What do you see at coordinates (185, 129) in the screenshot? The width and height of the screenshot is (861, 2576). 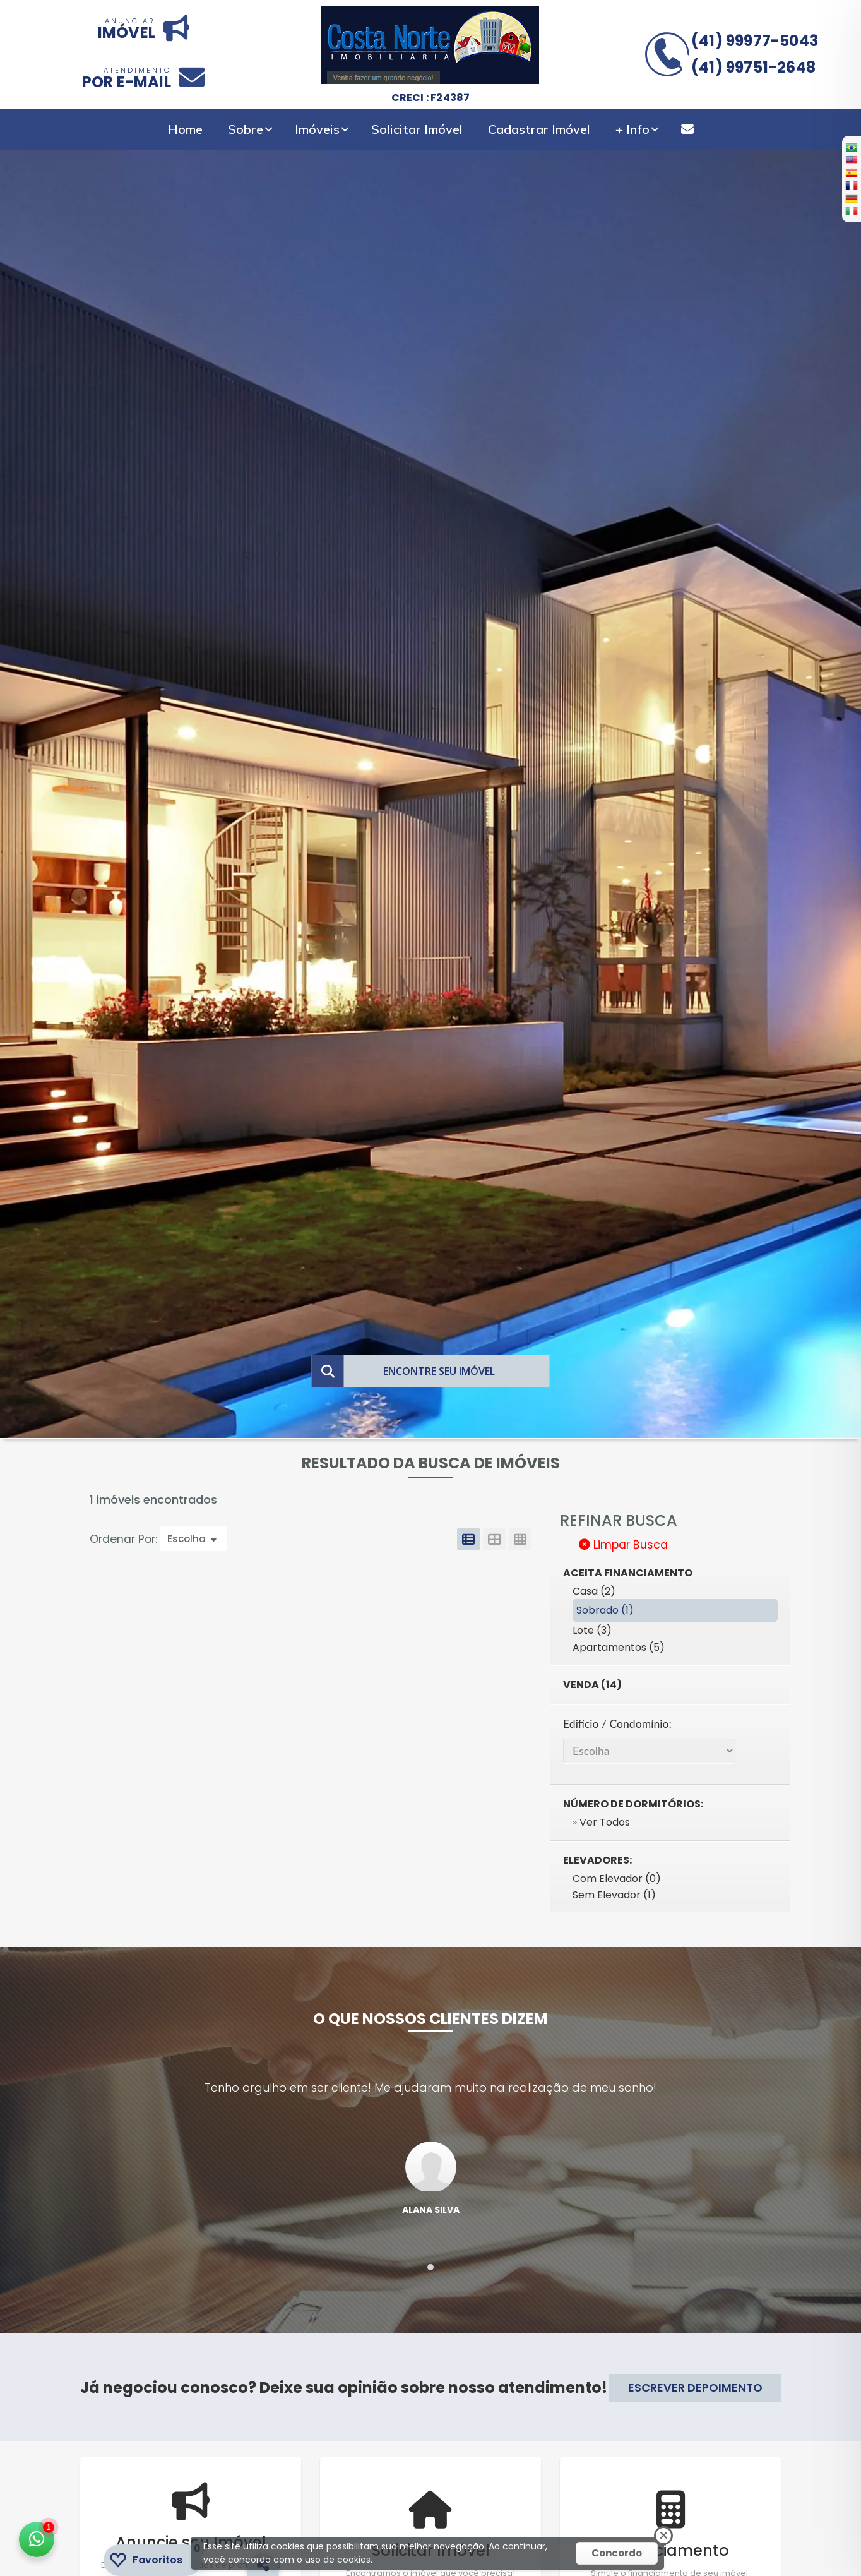 I see `Home` at bounding box center [185, 129].